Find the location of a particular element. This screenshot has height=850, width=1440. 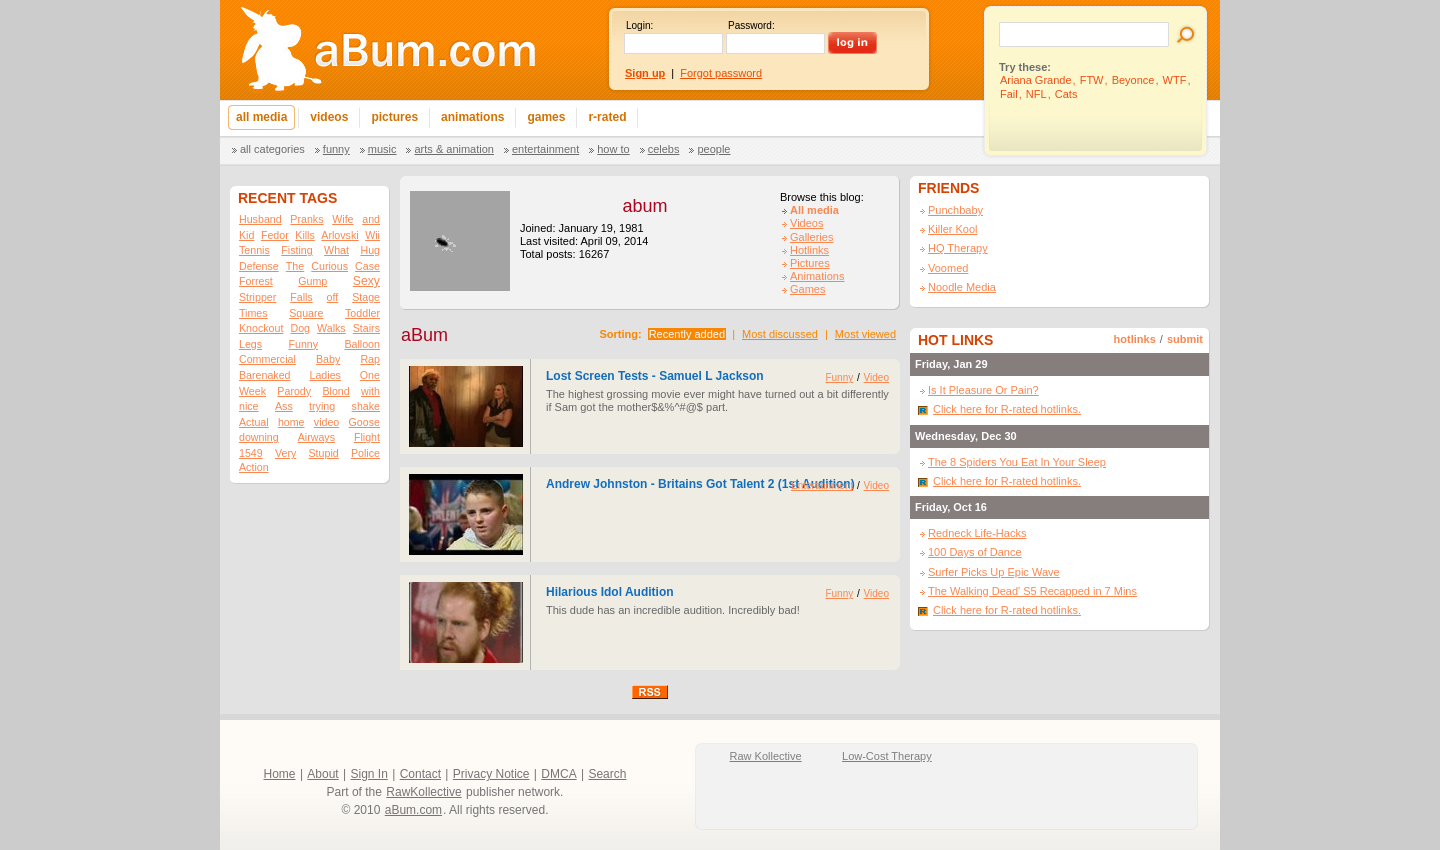

Hotlinks is located at coordinates (809, 250).